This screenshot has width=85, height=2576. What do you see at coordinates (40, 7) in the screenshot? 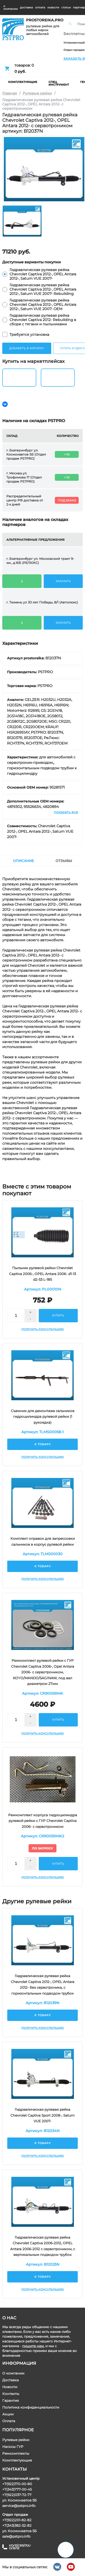
I see `оплата` at bounding box center [40, 7].